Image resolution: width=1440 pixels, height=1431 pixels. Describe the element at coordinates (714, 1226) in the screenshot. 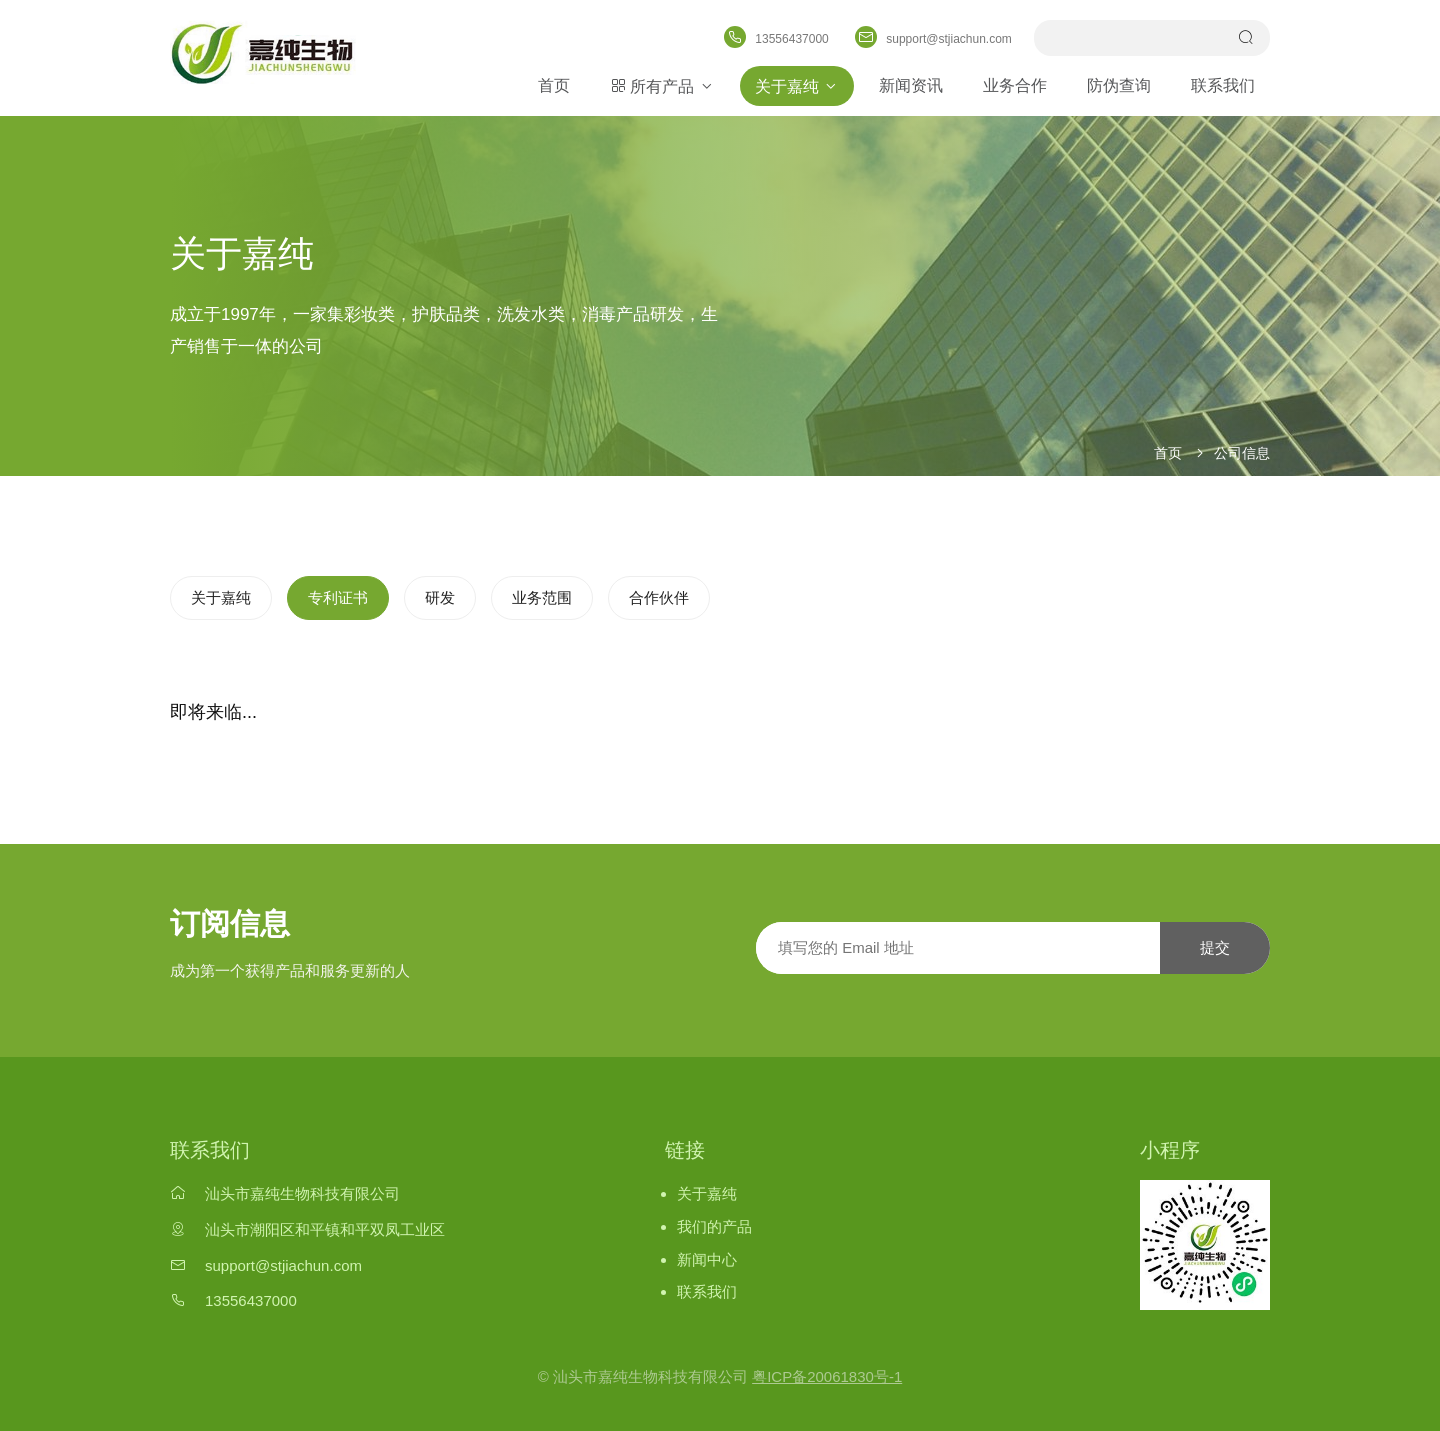

I see `我们的产品` at that location.